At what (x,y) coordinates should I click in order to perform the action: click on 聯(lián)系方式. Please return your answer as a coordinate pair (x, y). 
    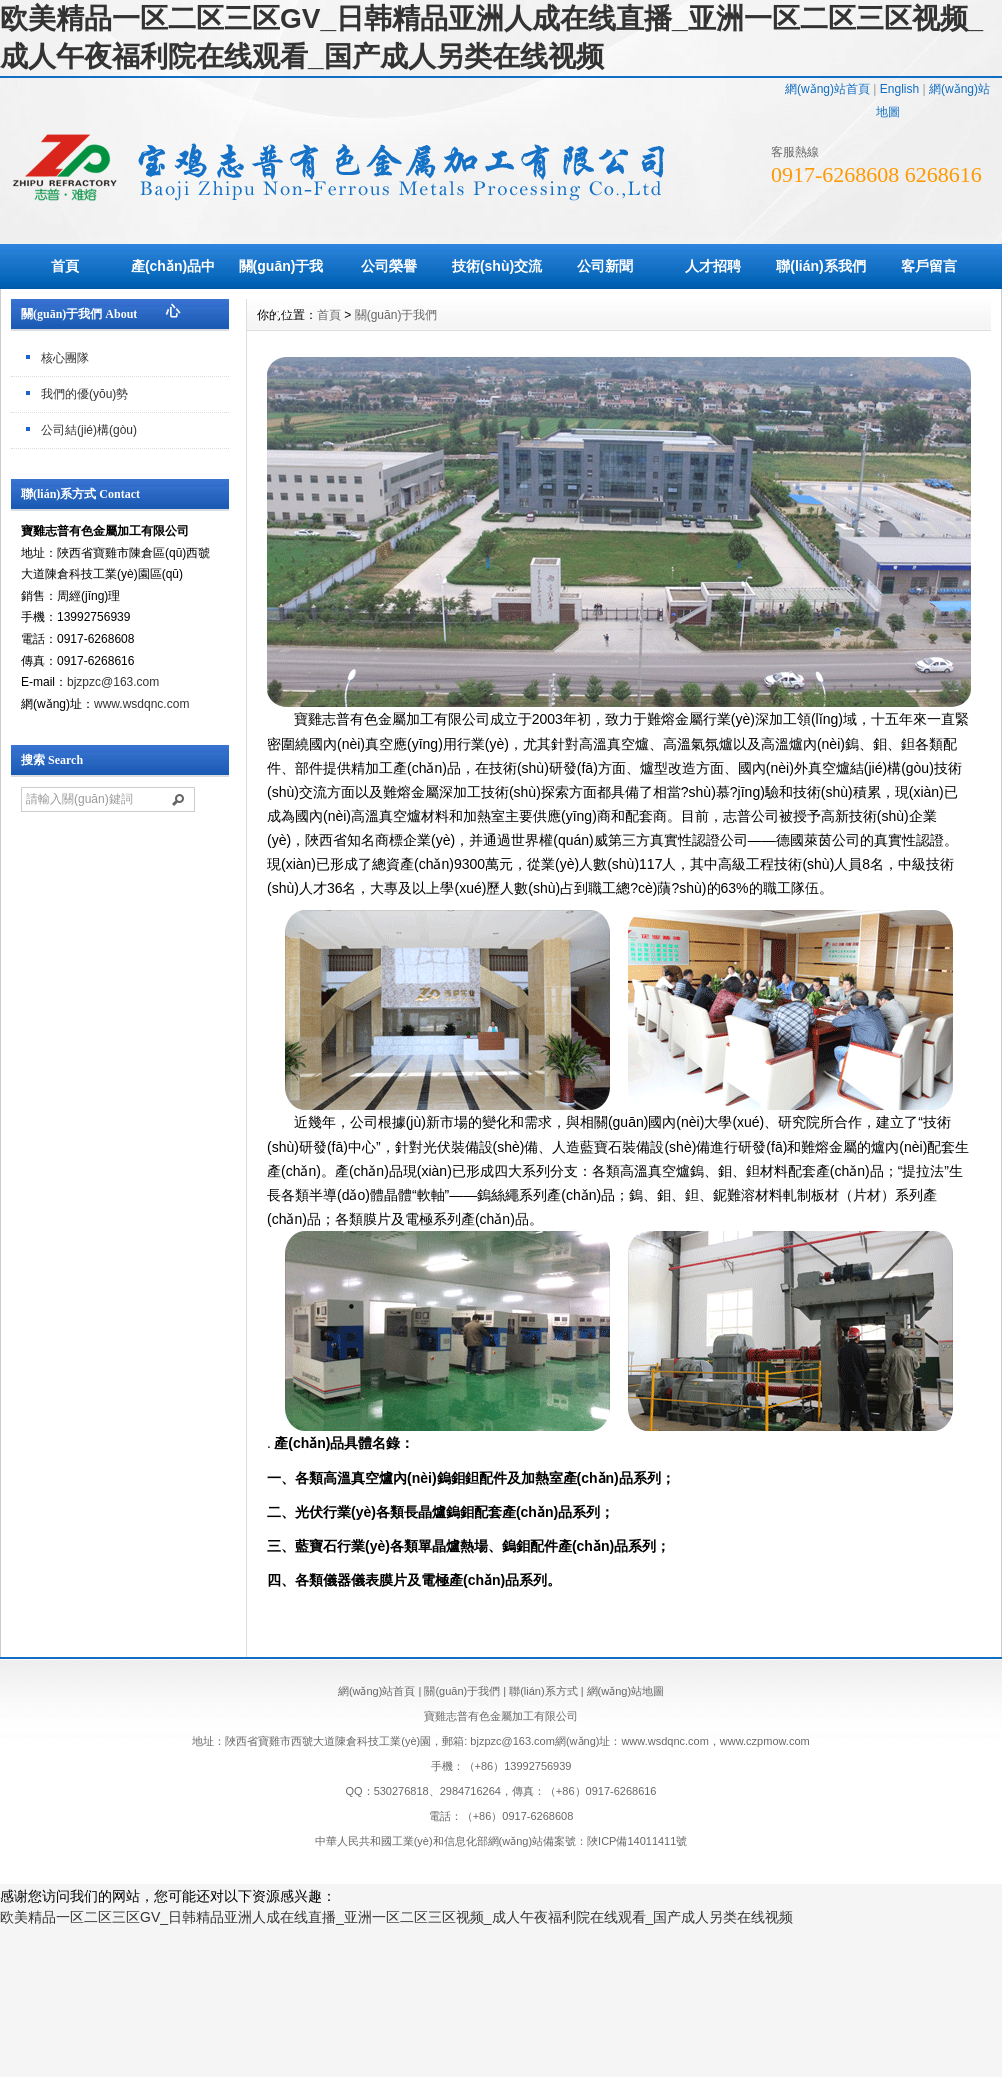
    Looking at the image, I should click on (543, 1691).